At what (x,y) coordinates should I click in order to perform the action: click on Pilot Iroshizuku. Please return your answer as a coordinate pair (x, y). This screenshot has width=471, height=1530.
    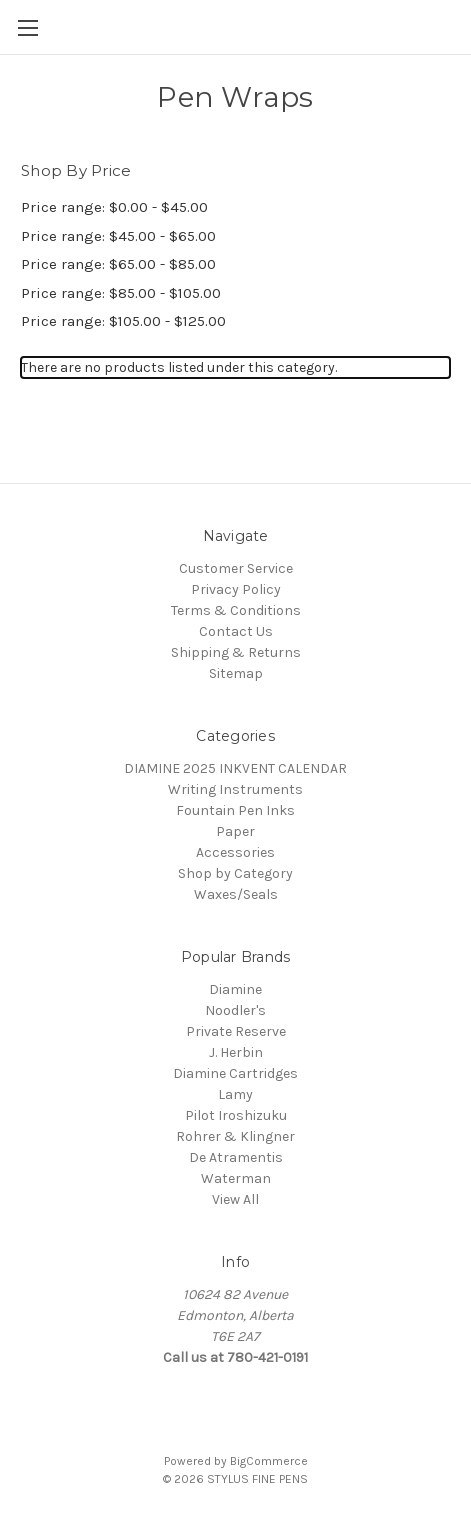
    Looking at the image, I should click on (236, 1115).